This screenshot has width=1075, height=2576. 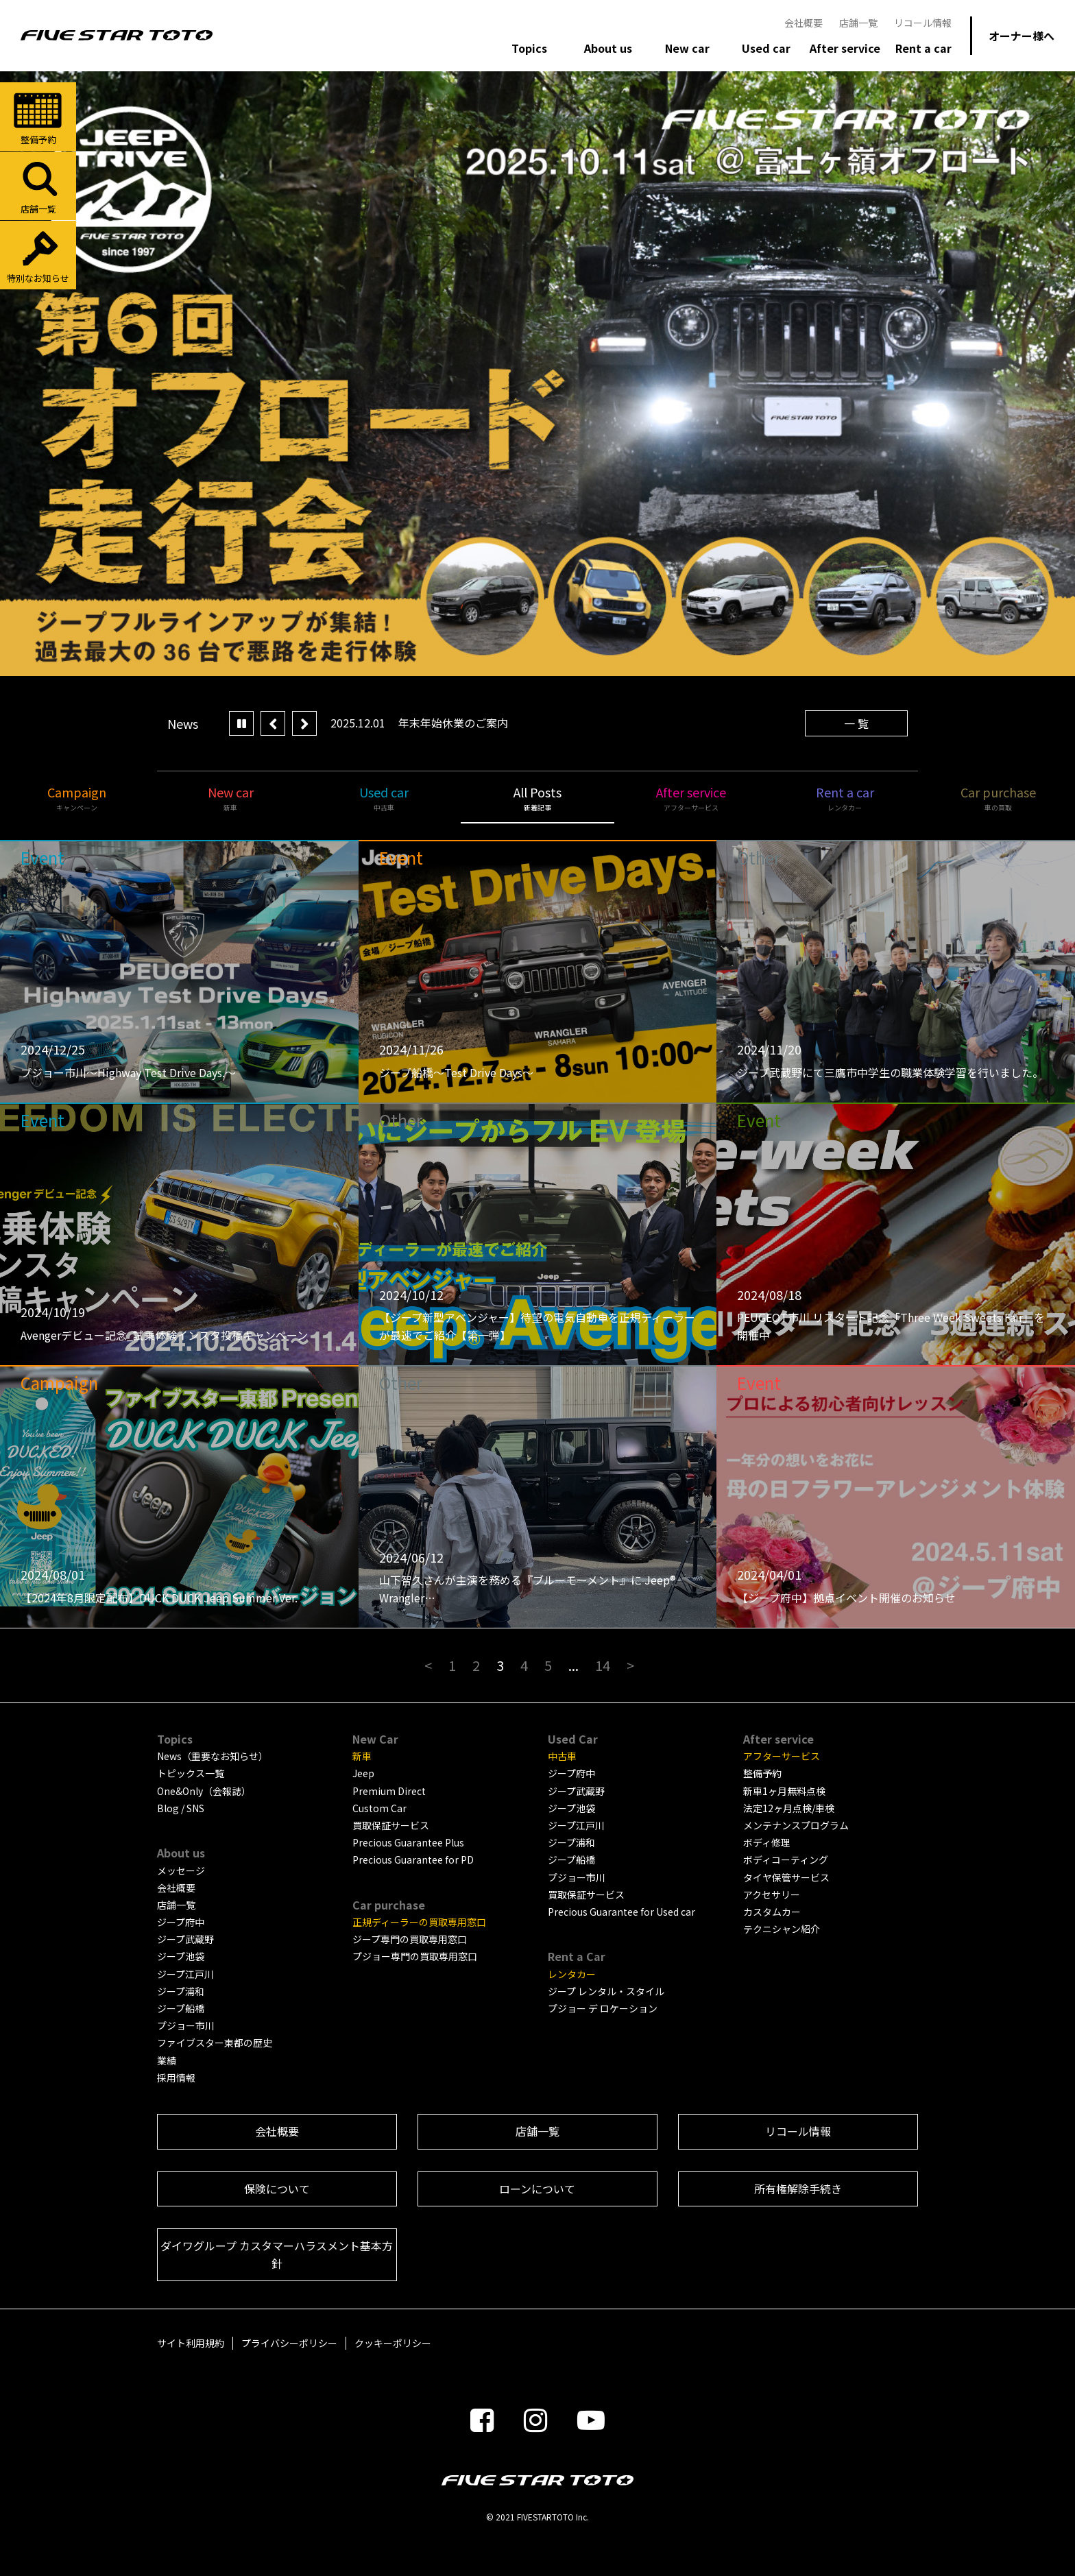 I want to click on ジープ レンタル・スタイル, so click(x=606, y=1991).